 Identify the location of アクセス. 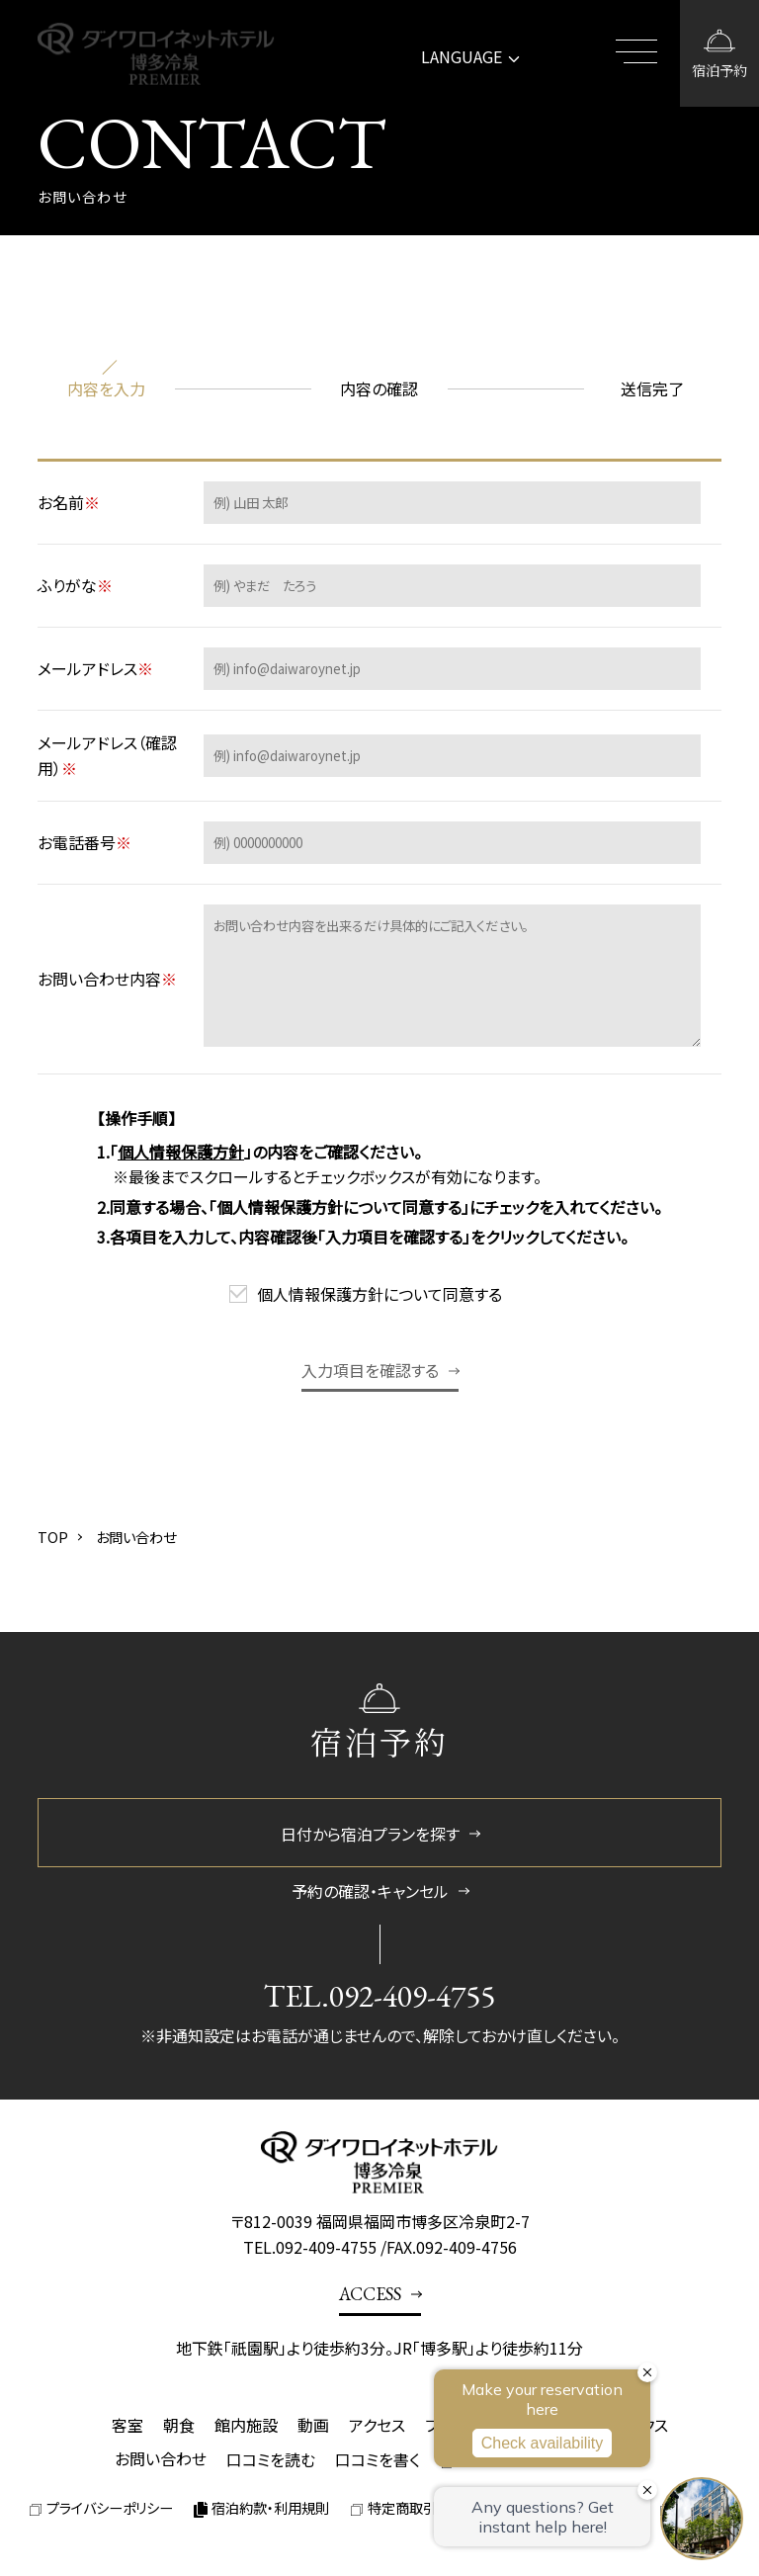
(377, 2425).